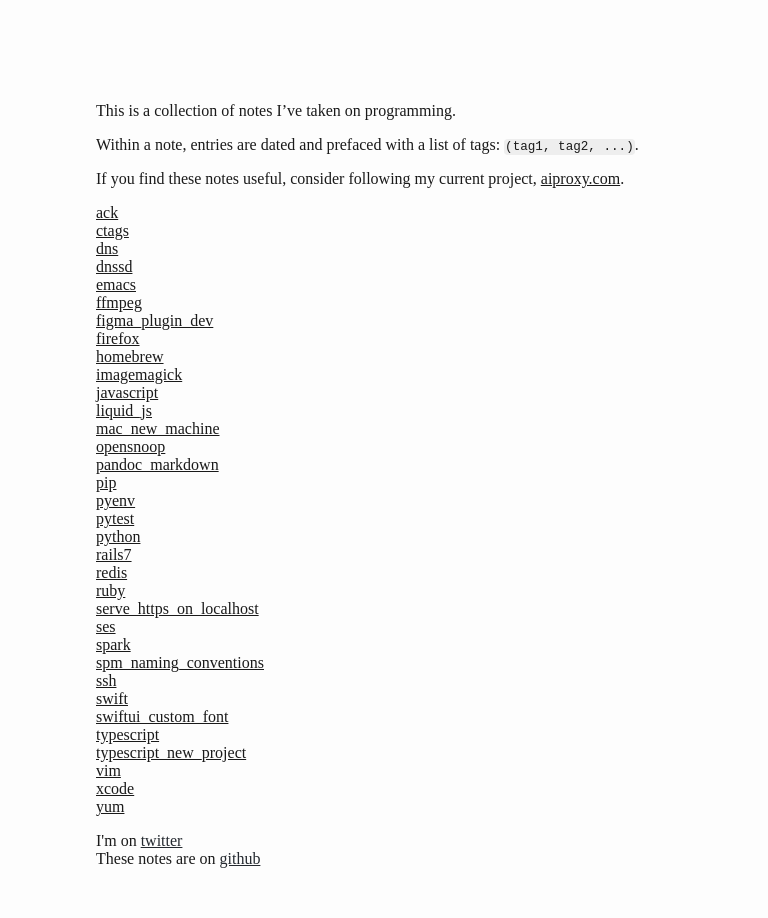 This screenshot has height=918, width=768. I want to click on spm_naming_conventions, so click(180, 662).